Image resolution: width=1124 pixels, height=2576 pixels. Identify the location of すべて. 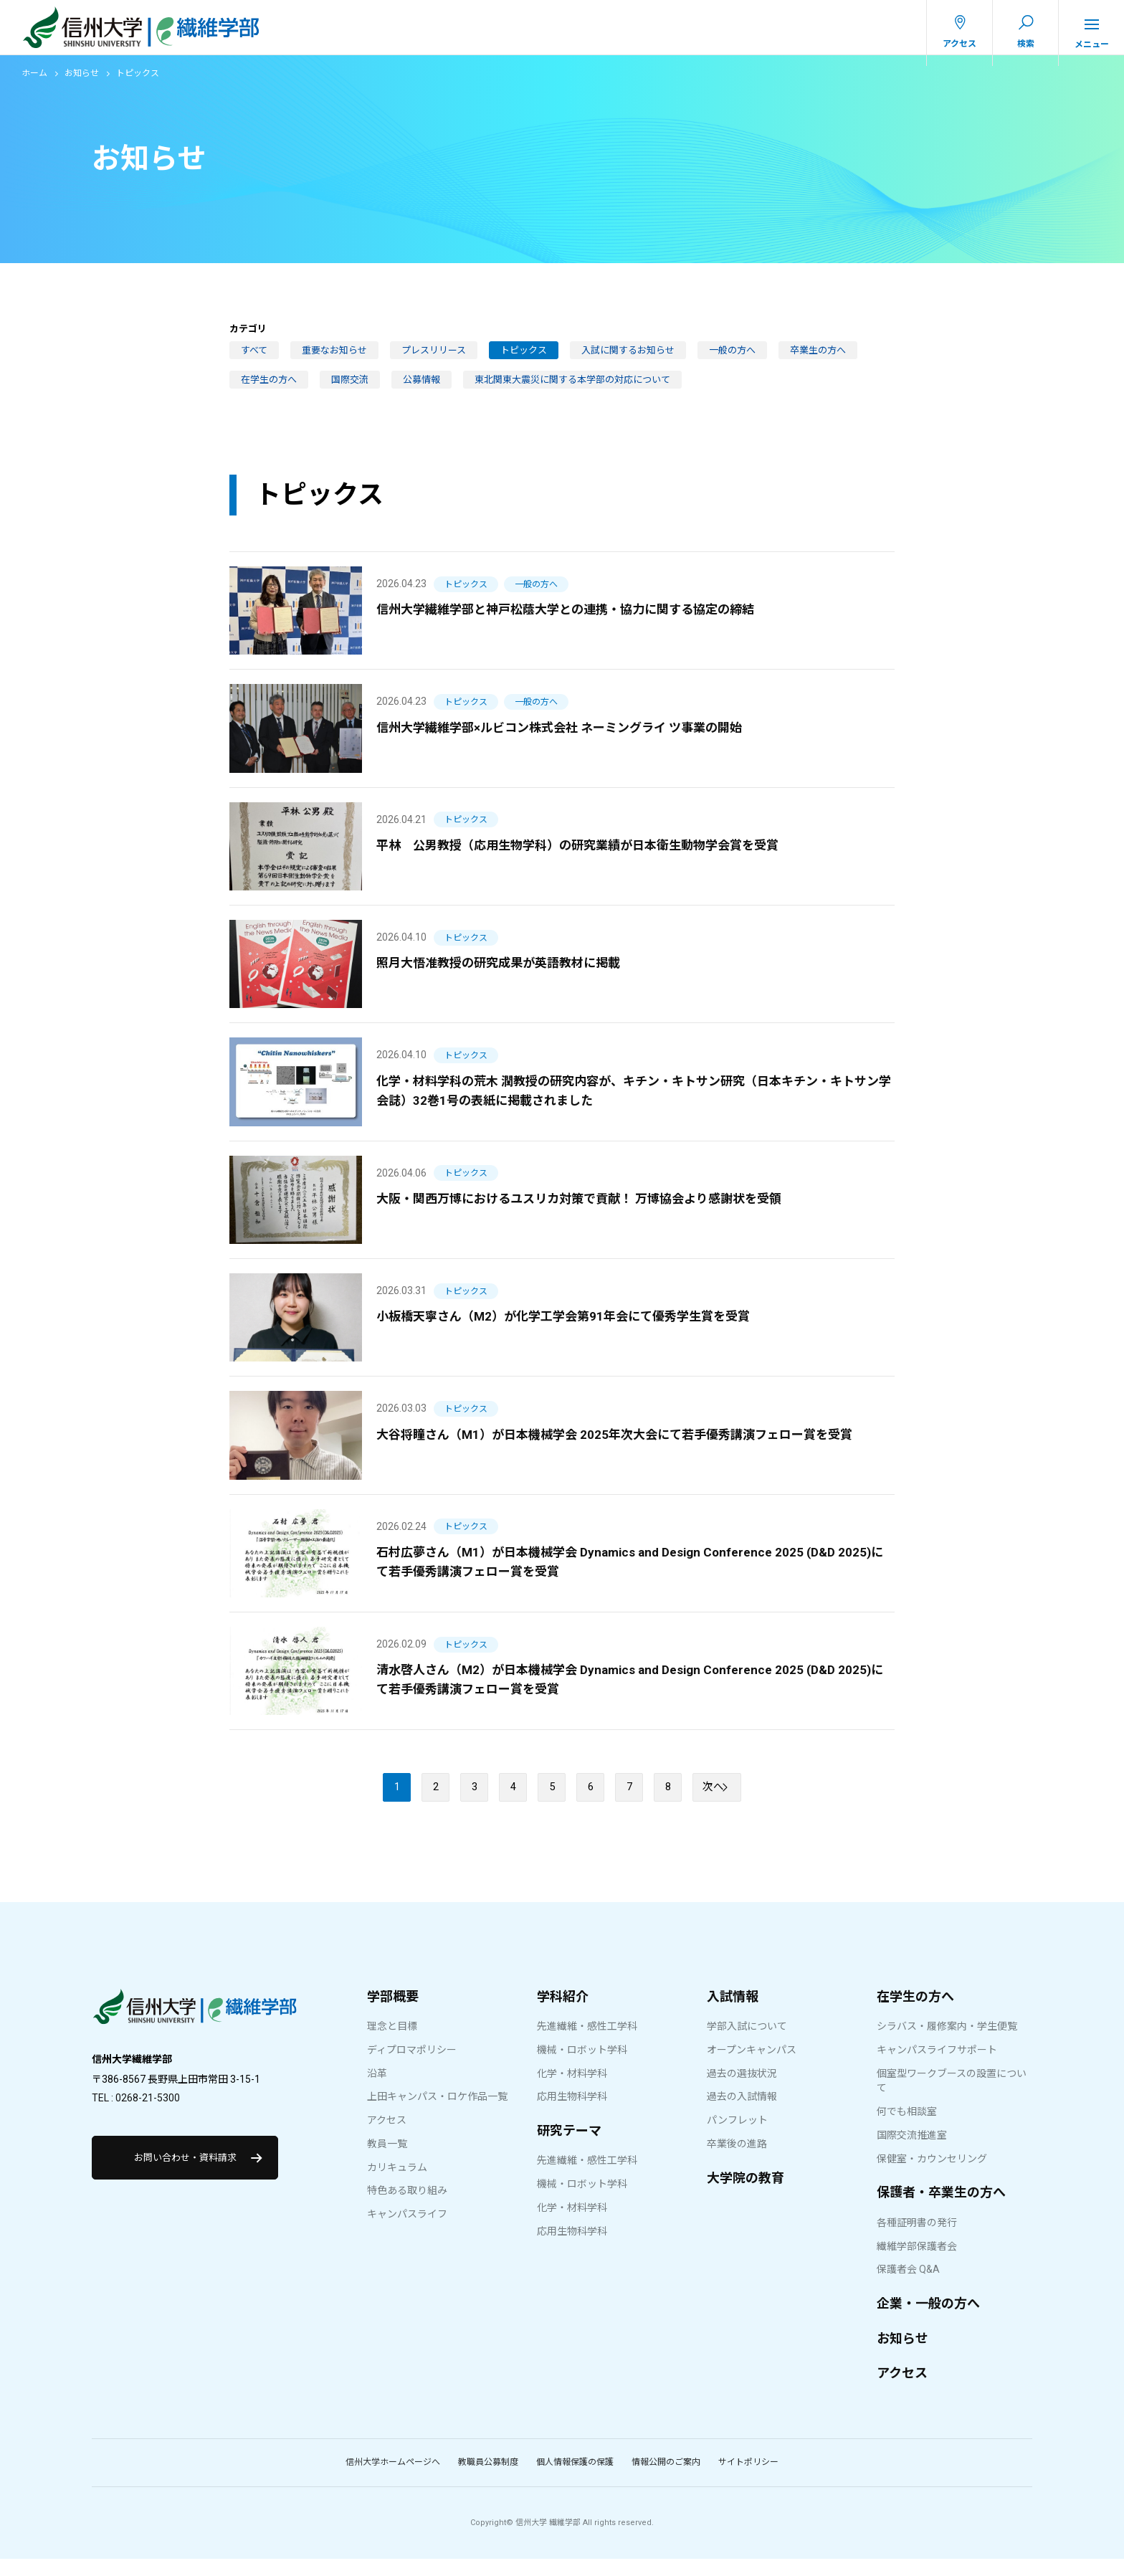
(254, 360).